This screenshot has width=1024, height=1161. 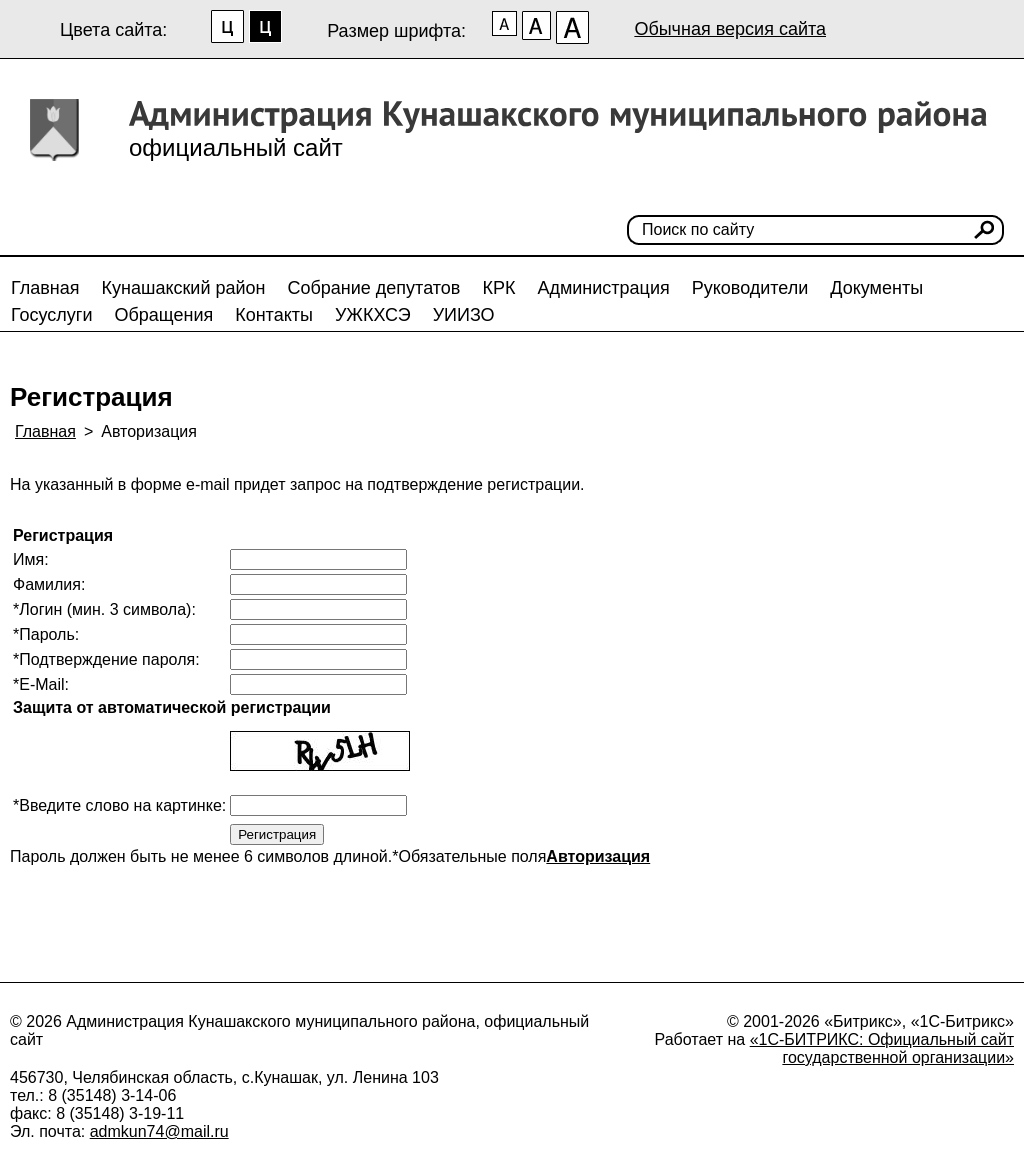 I want to click on Контакты, so click(x=274, y=315).